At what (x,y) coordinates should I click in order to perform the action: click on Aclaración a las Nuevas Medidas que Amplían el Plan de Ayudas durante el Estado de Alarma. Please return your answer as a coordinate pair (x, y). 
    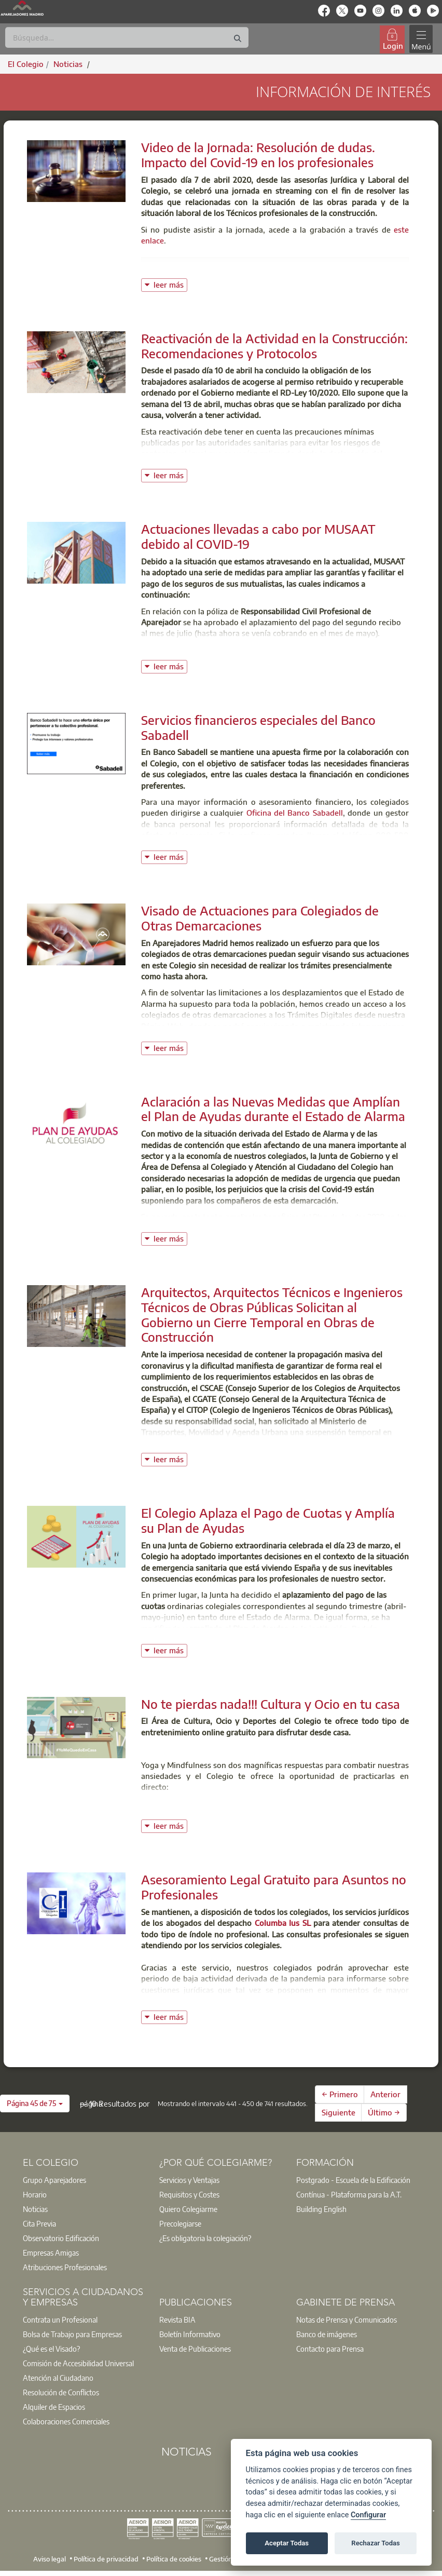
    Looking at the image, I should click on (273, 1109).